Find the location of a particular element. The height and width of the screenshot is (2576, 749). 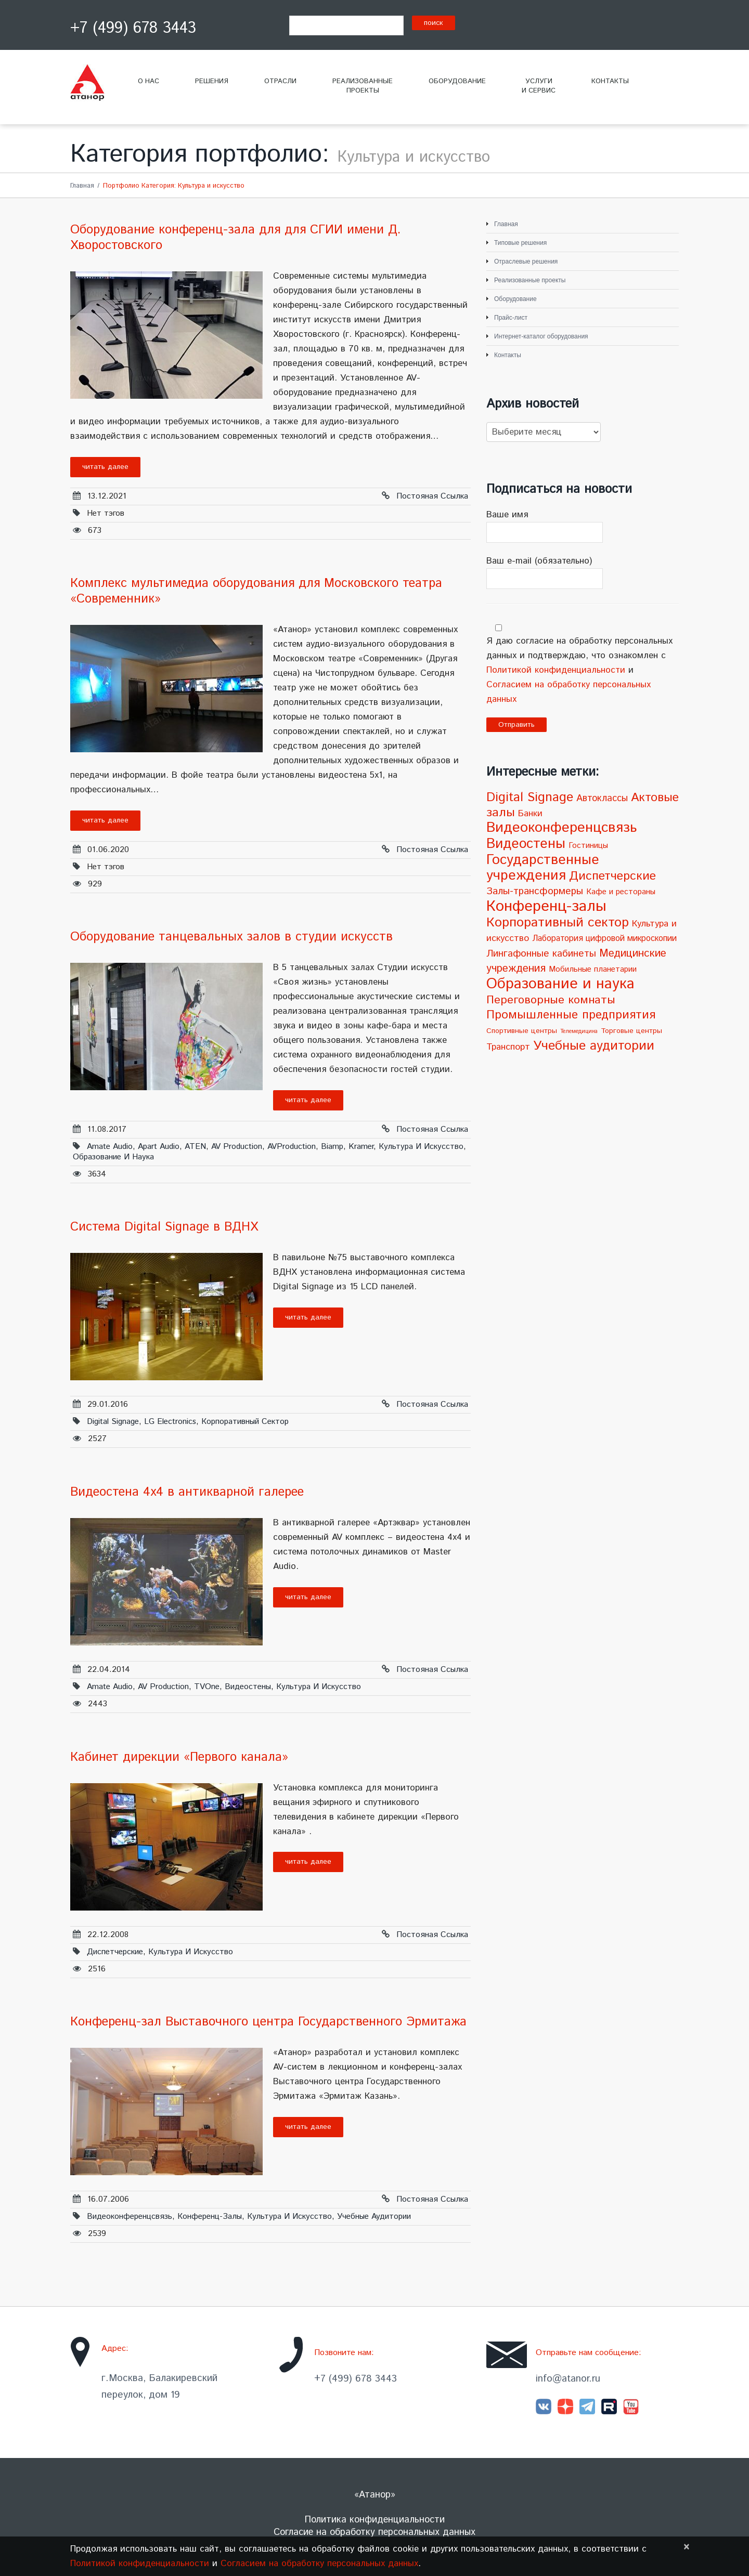

Интернет-каталог оборудования is located at coordinates (541, 336).